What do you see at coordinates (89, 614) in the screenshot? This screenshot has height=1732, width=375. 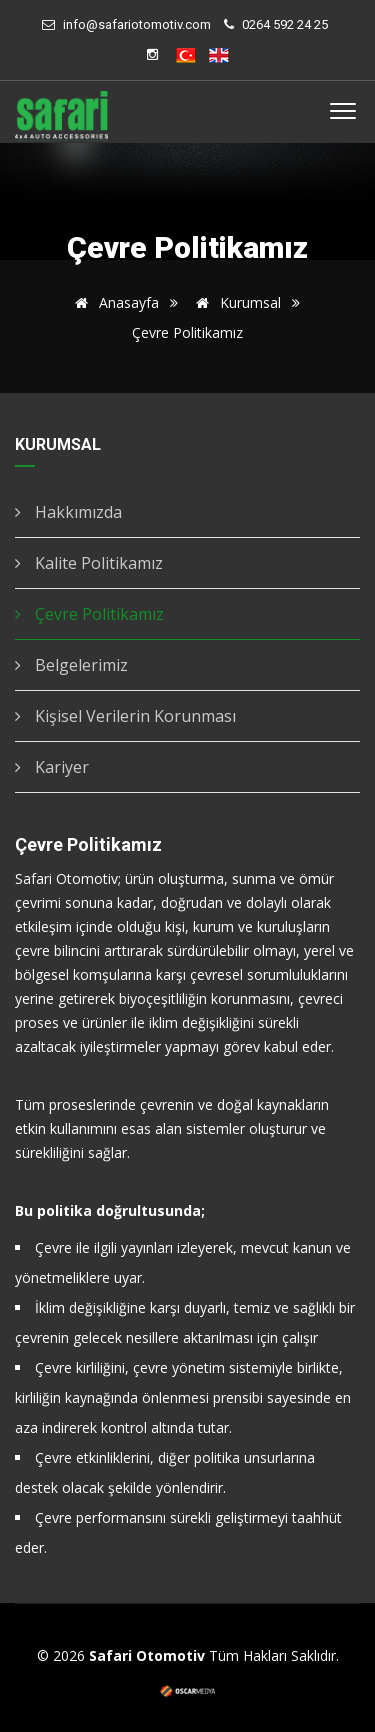 I see `Çevre Politikamız` at bounding box center [89, 614].